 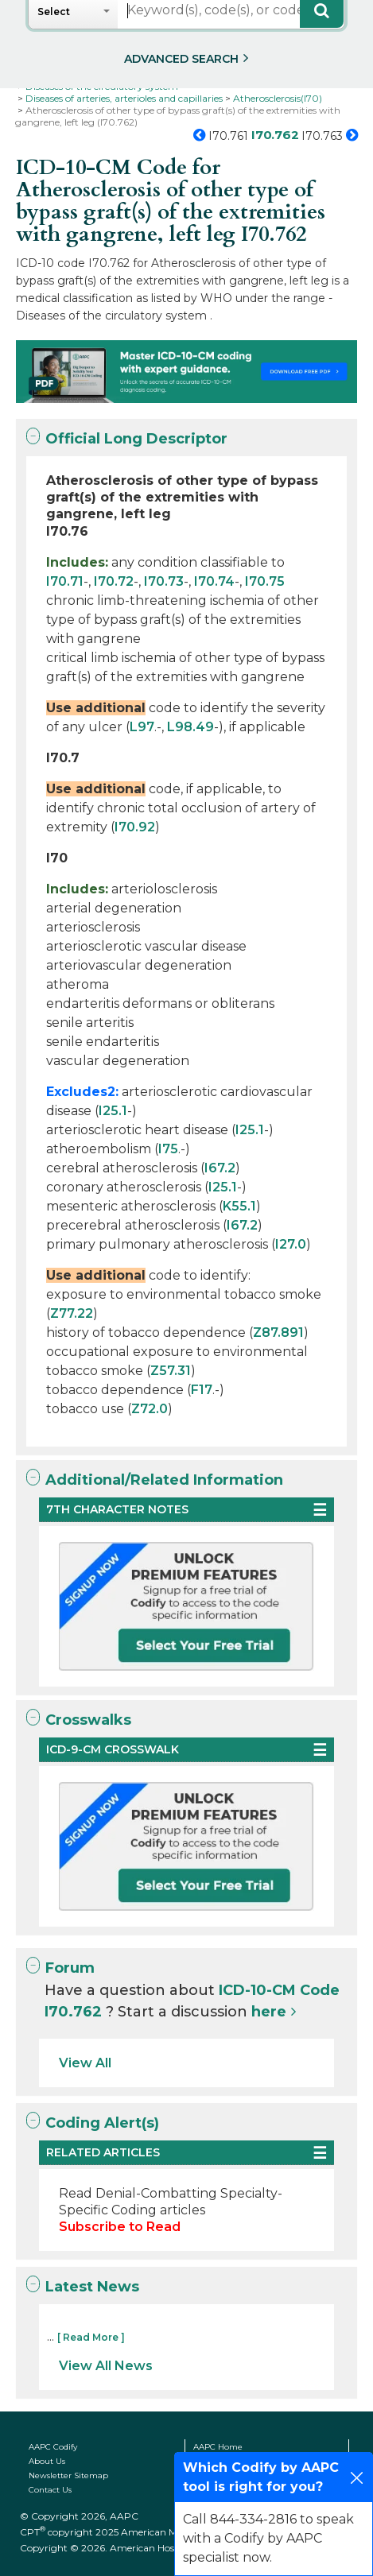 What do you see at coordinates (290, 1244) in the screenshot?
I see `I27.0` at bounding box center [290, 1244].